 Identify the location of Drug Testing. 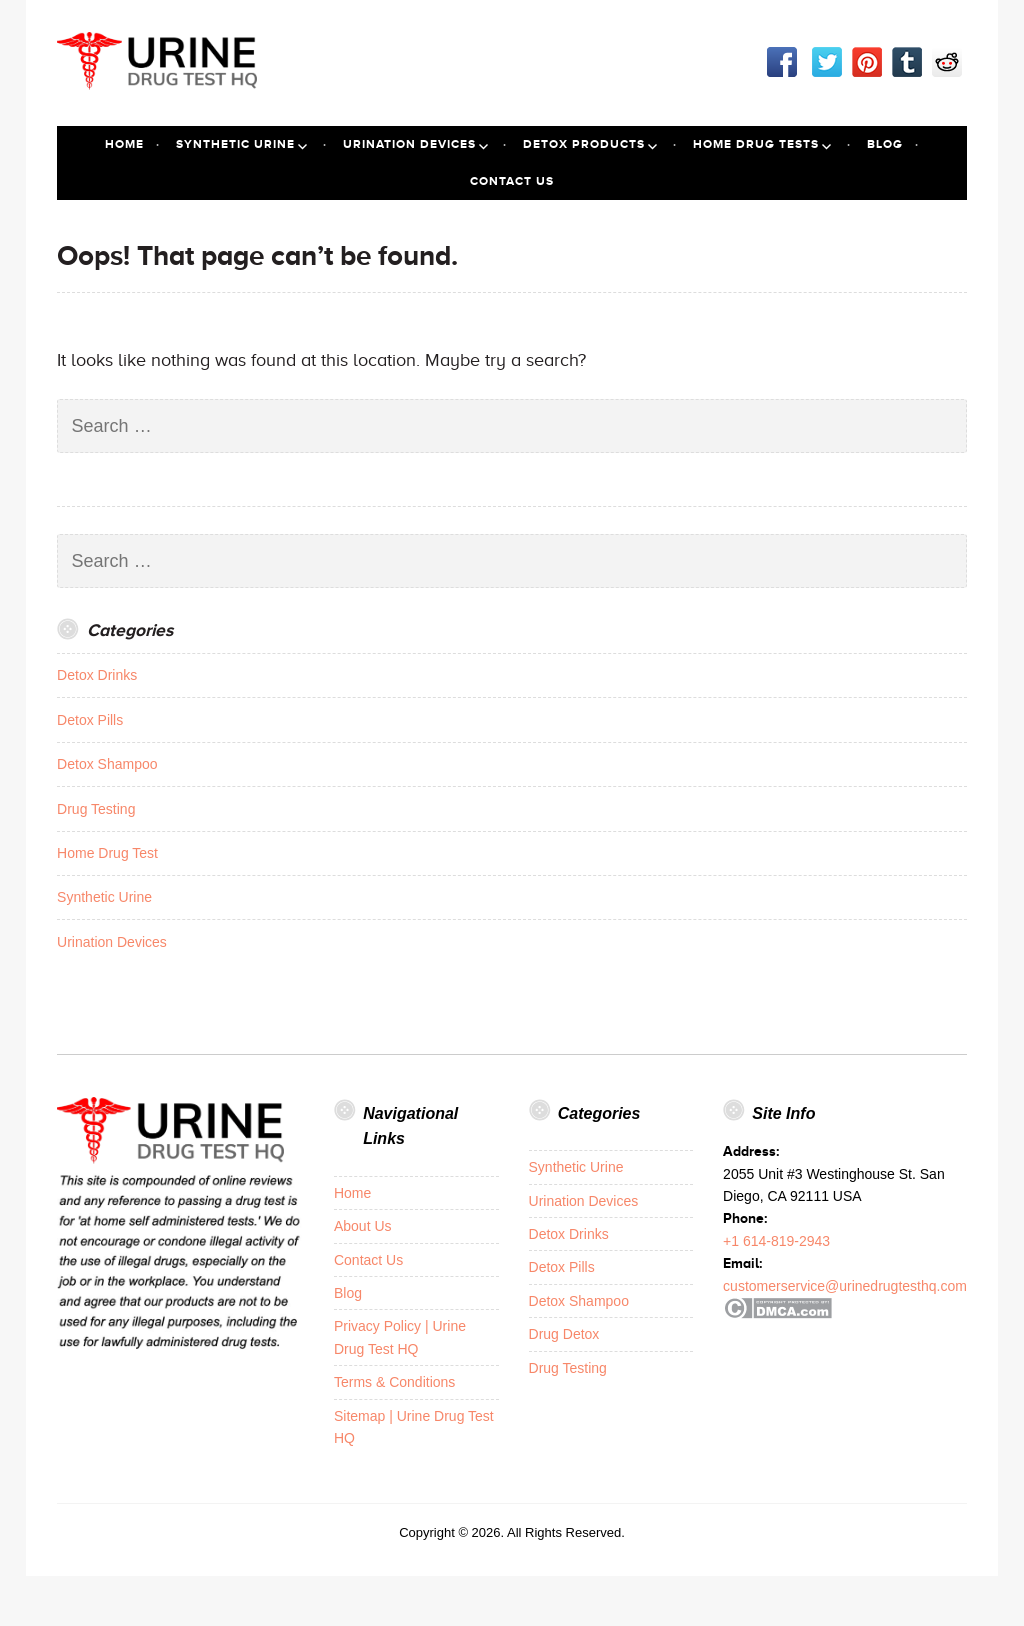
(96, 809).